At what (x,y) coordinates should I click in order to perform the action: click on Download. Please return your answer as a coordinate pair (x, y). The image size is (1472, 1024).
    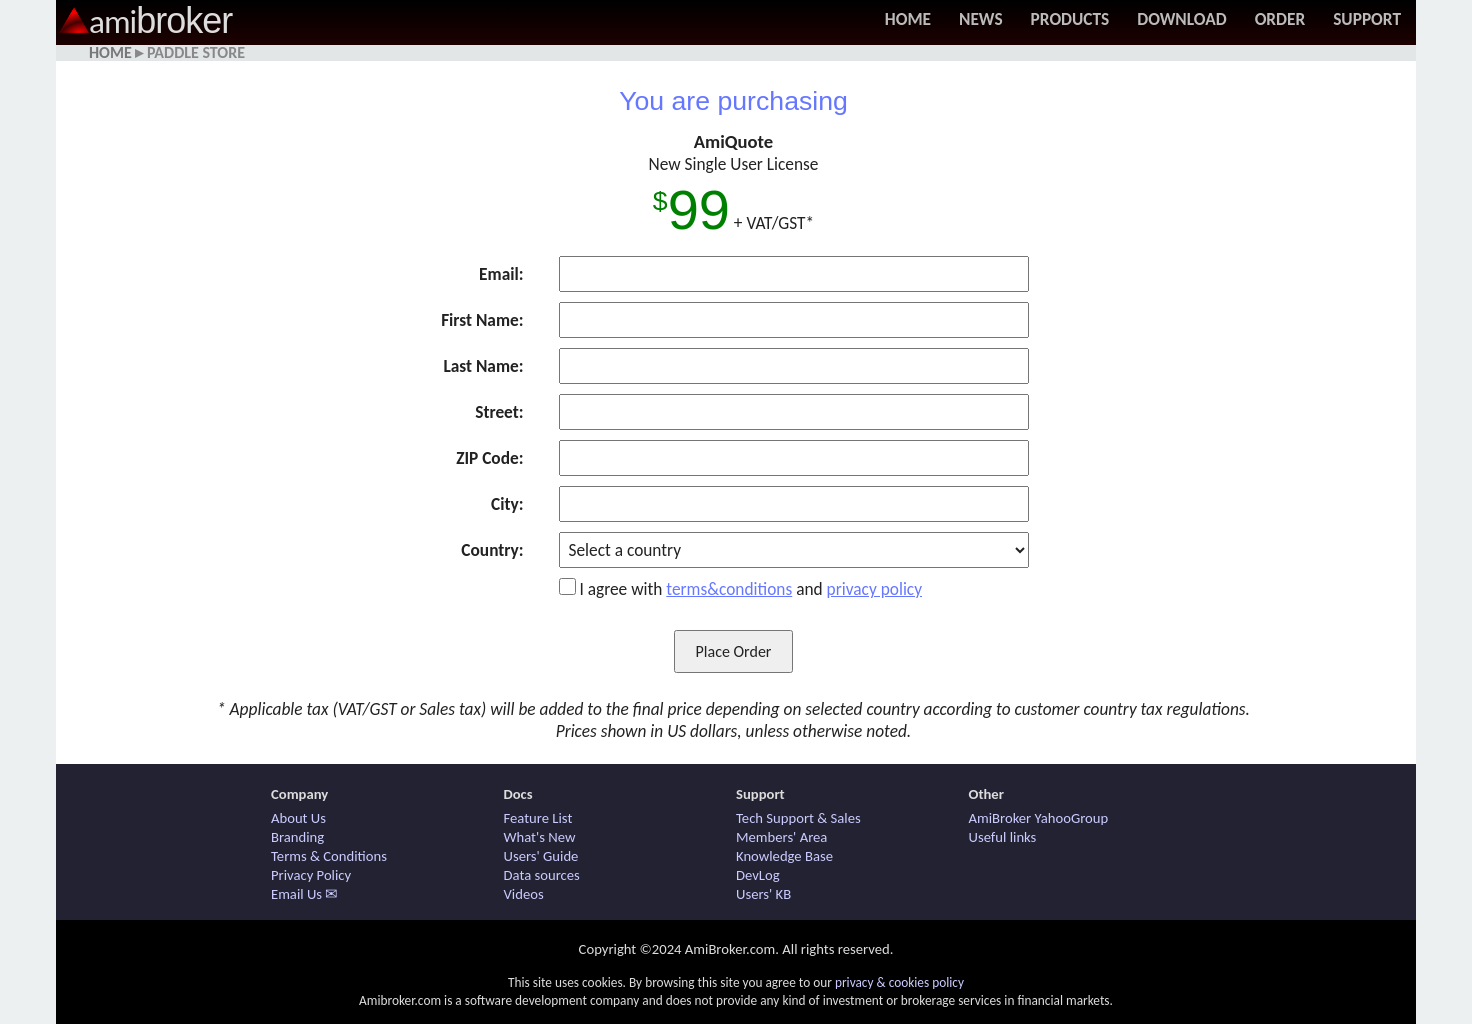
    Looking at the image, I should click on (1181, 19).